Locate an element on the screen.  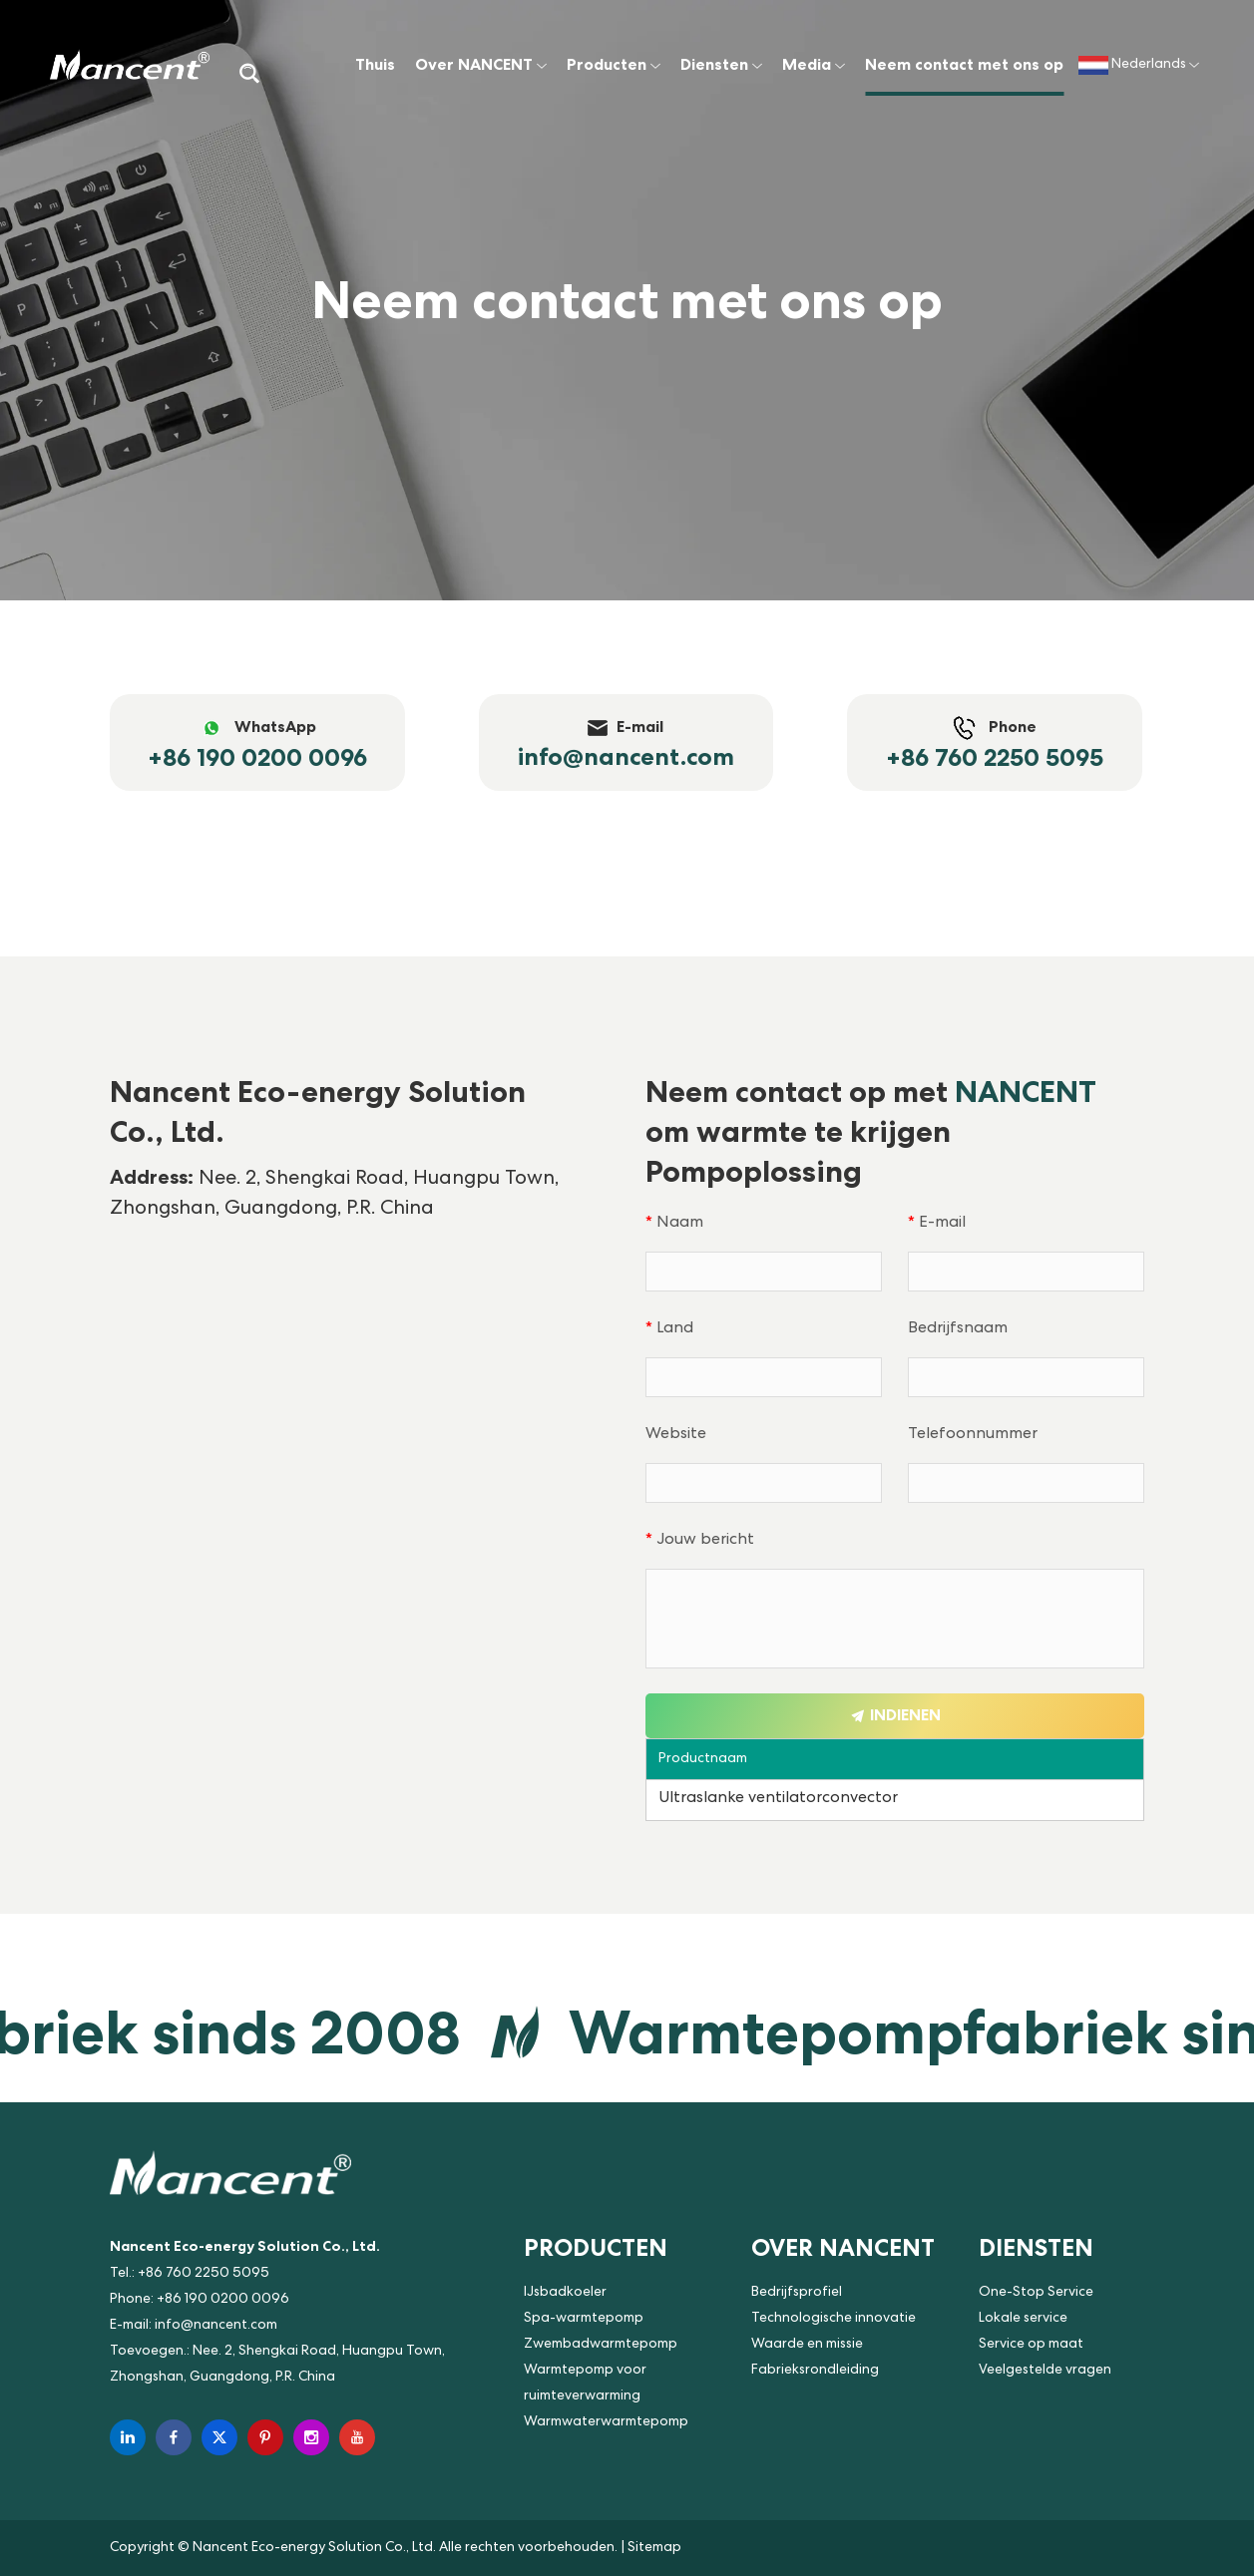
Thuis is located at coordinates (375, 64).